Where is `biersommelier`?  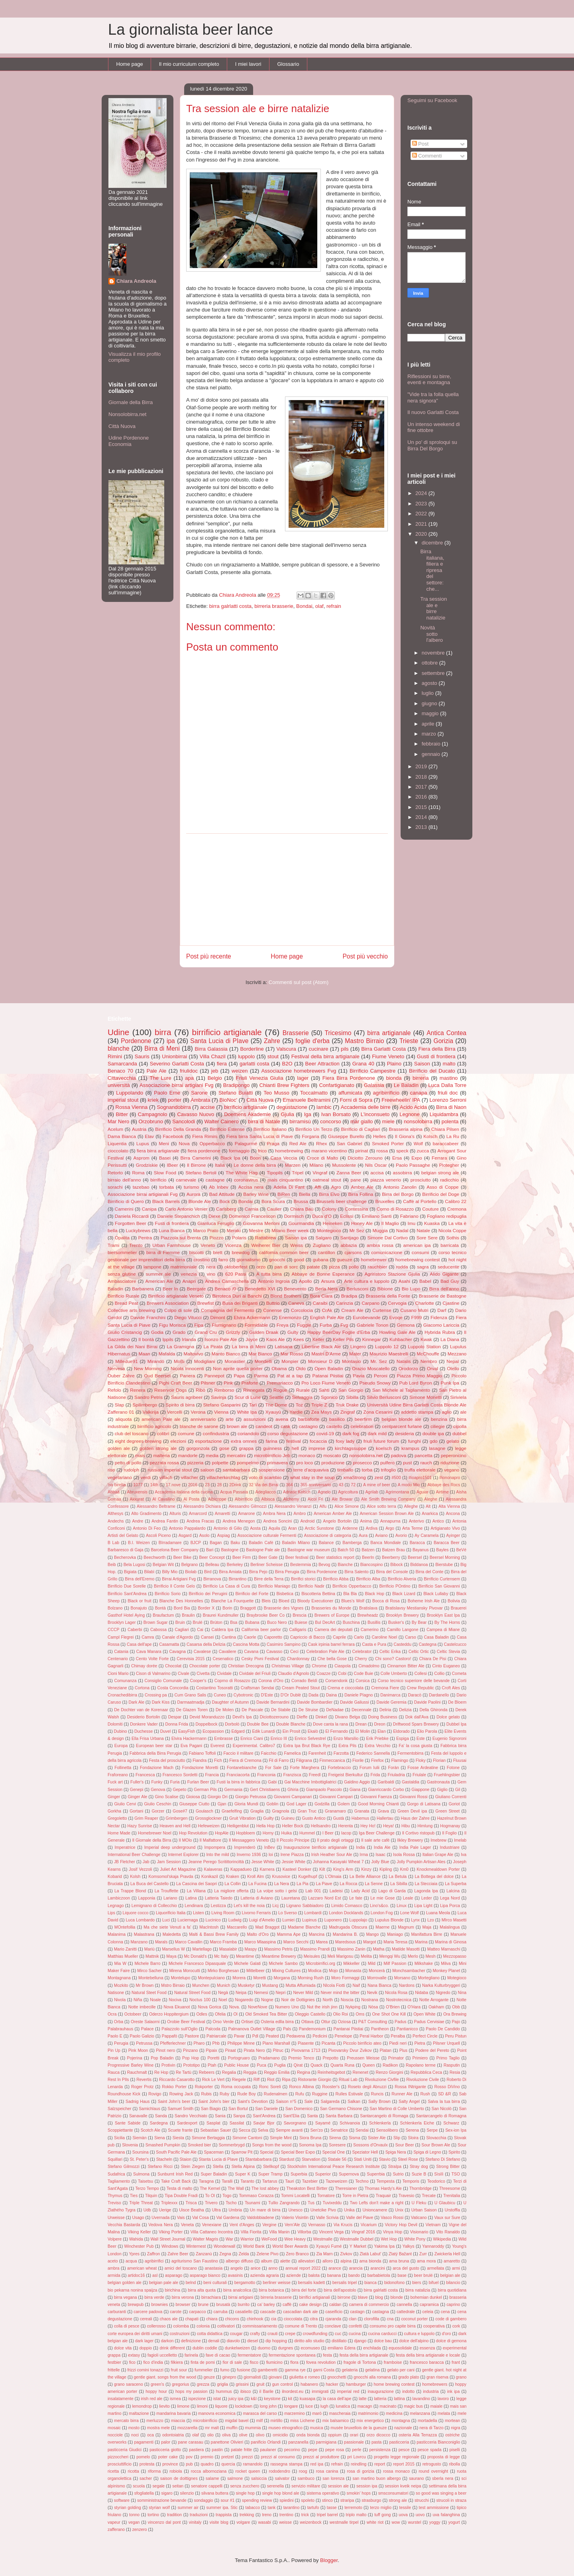 biersommelier is located at coordinates (122, 1252).